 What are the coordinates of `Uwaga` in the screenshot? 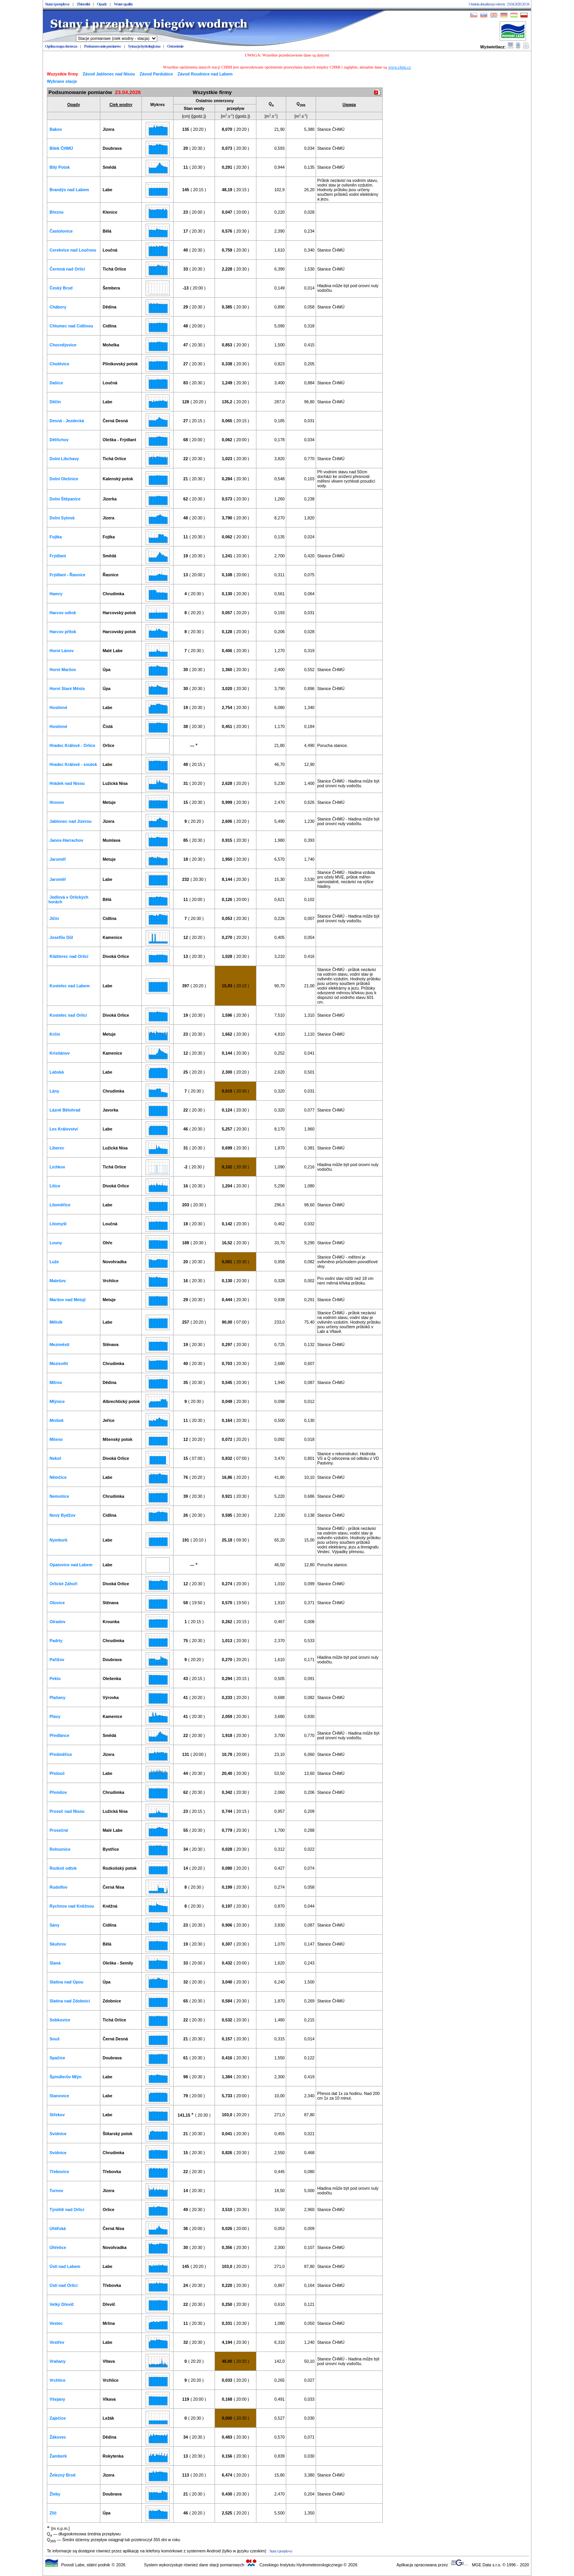 It's located at (349, 104).